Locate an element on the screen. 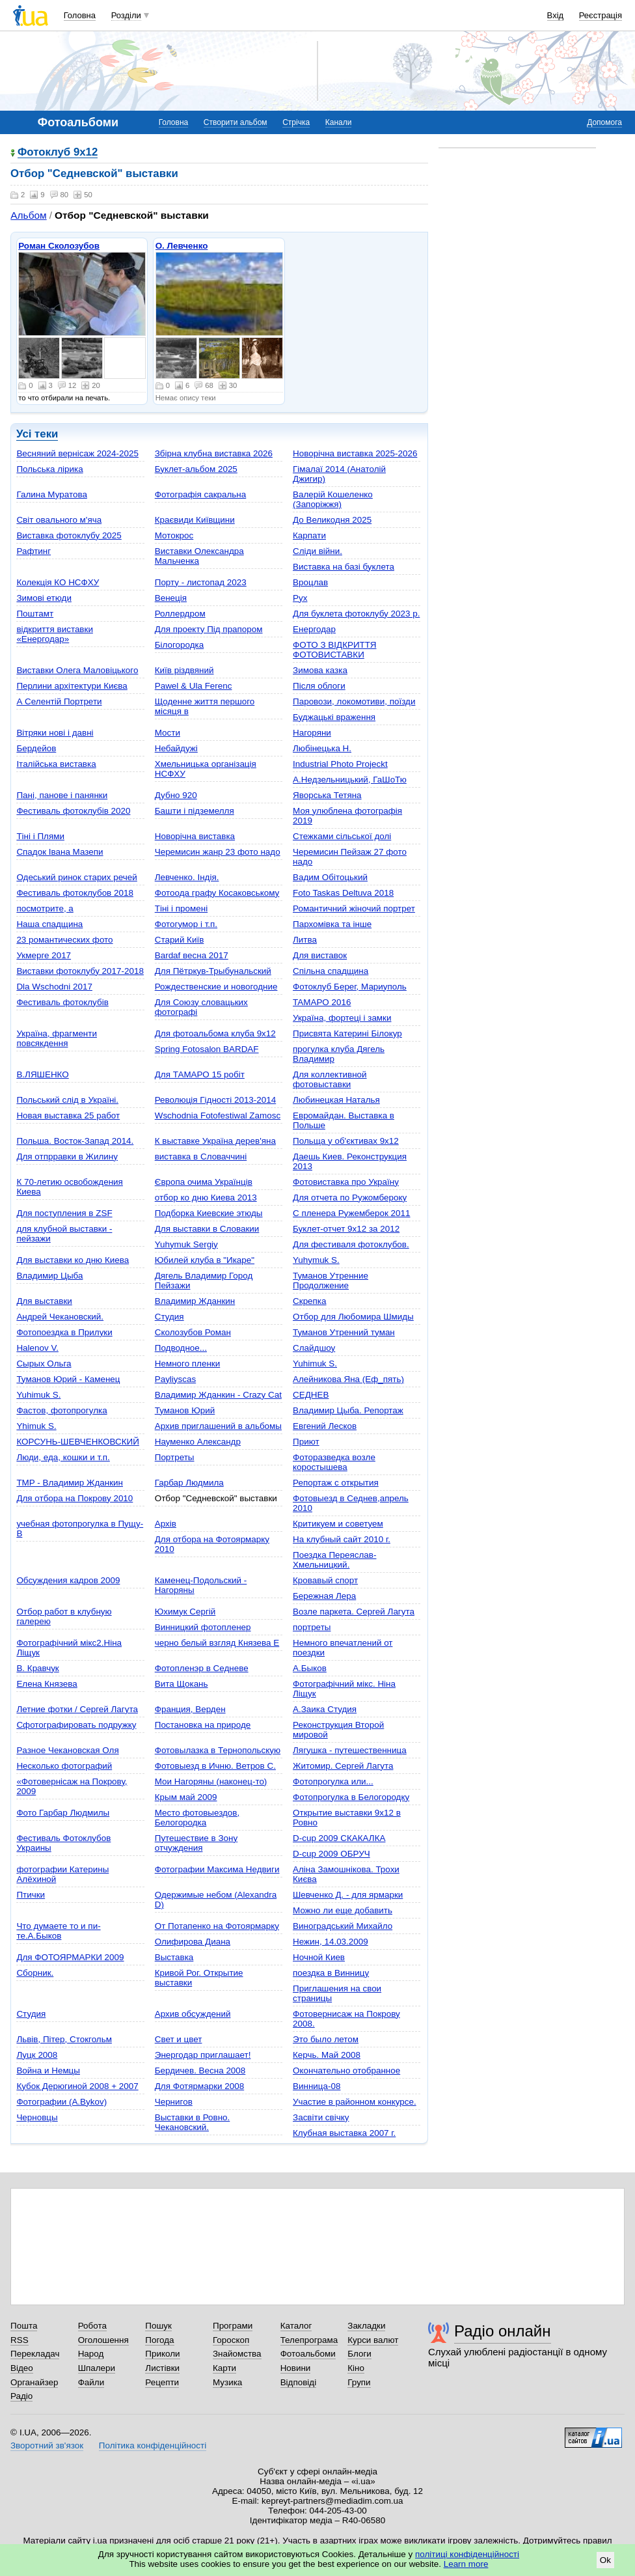  TAMAPO 2016 is located at coordinates (322, 1002).